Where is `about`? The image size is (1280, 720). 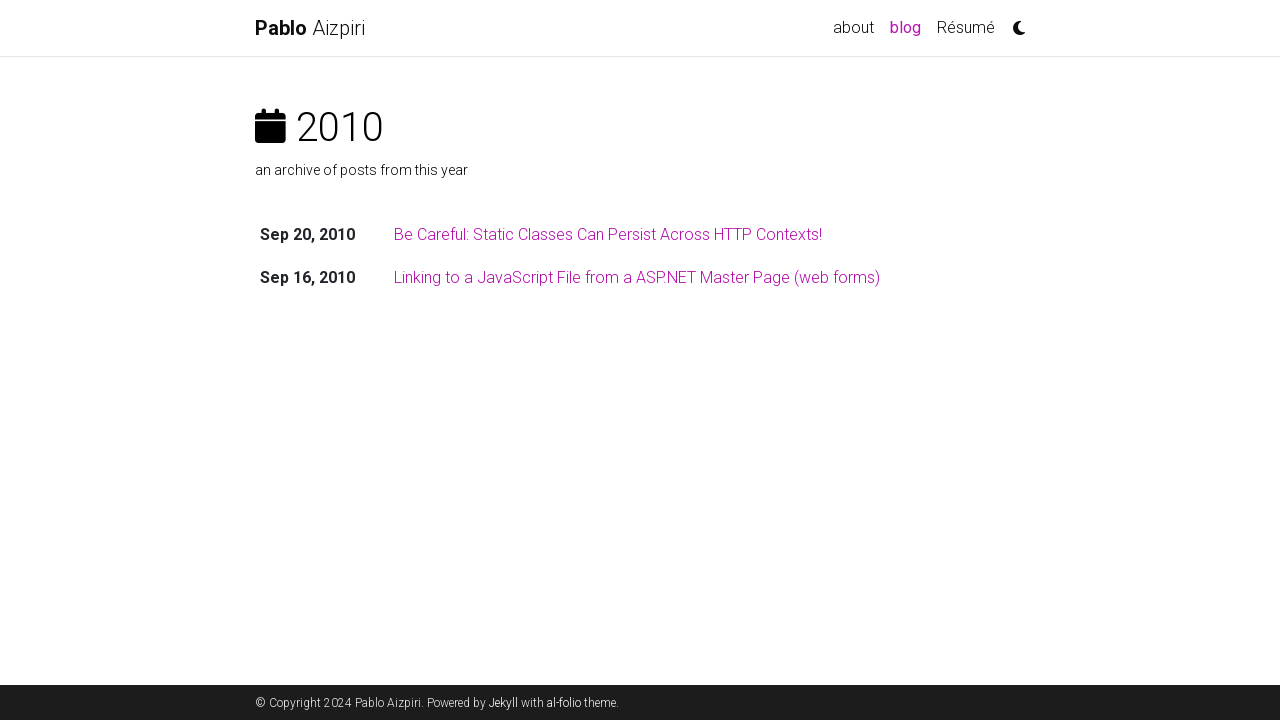 about is located at coordinates (853, 27).